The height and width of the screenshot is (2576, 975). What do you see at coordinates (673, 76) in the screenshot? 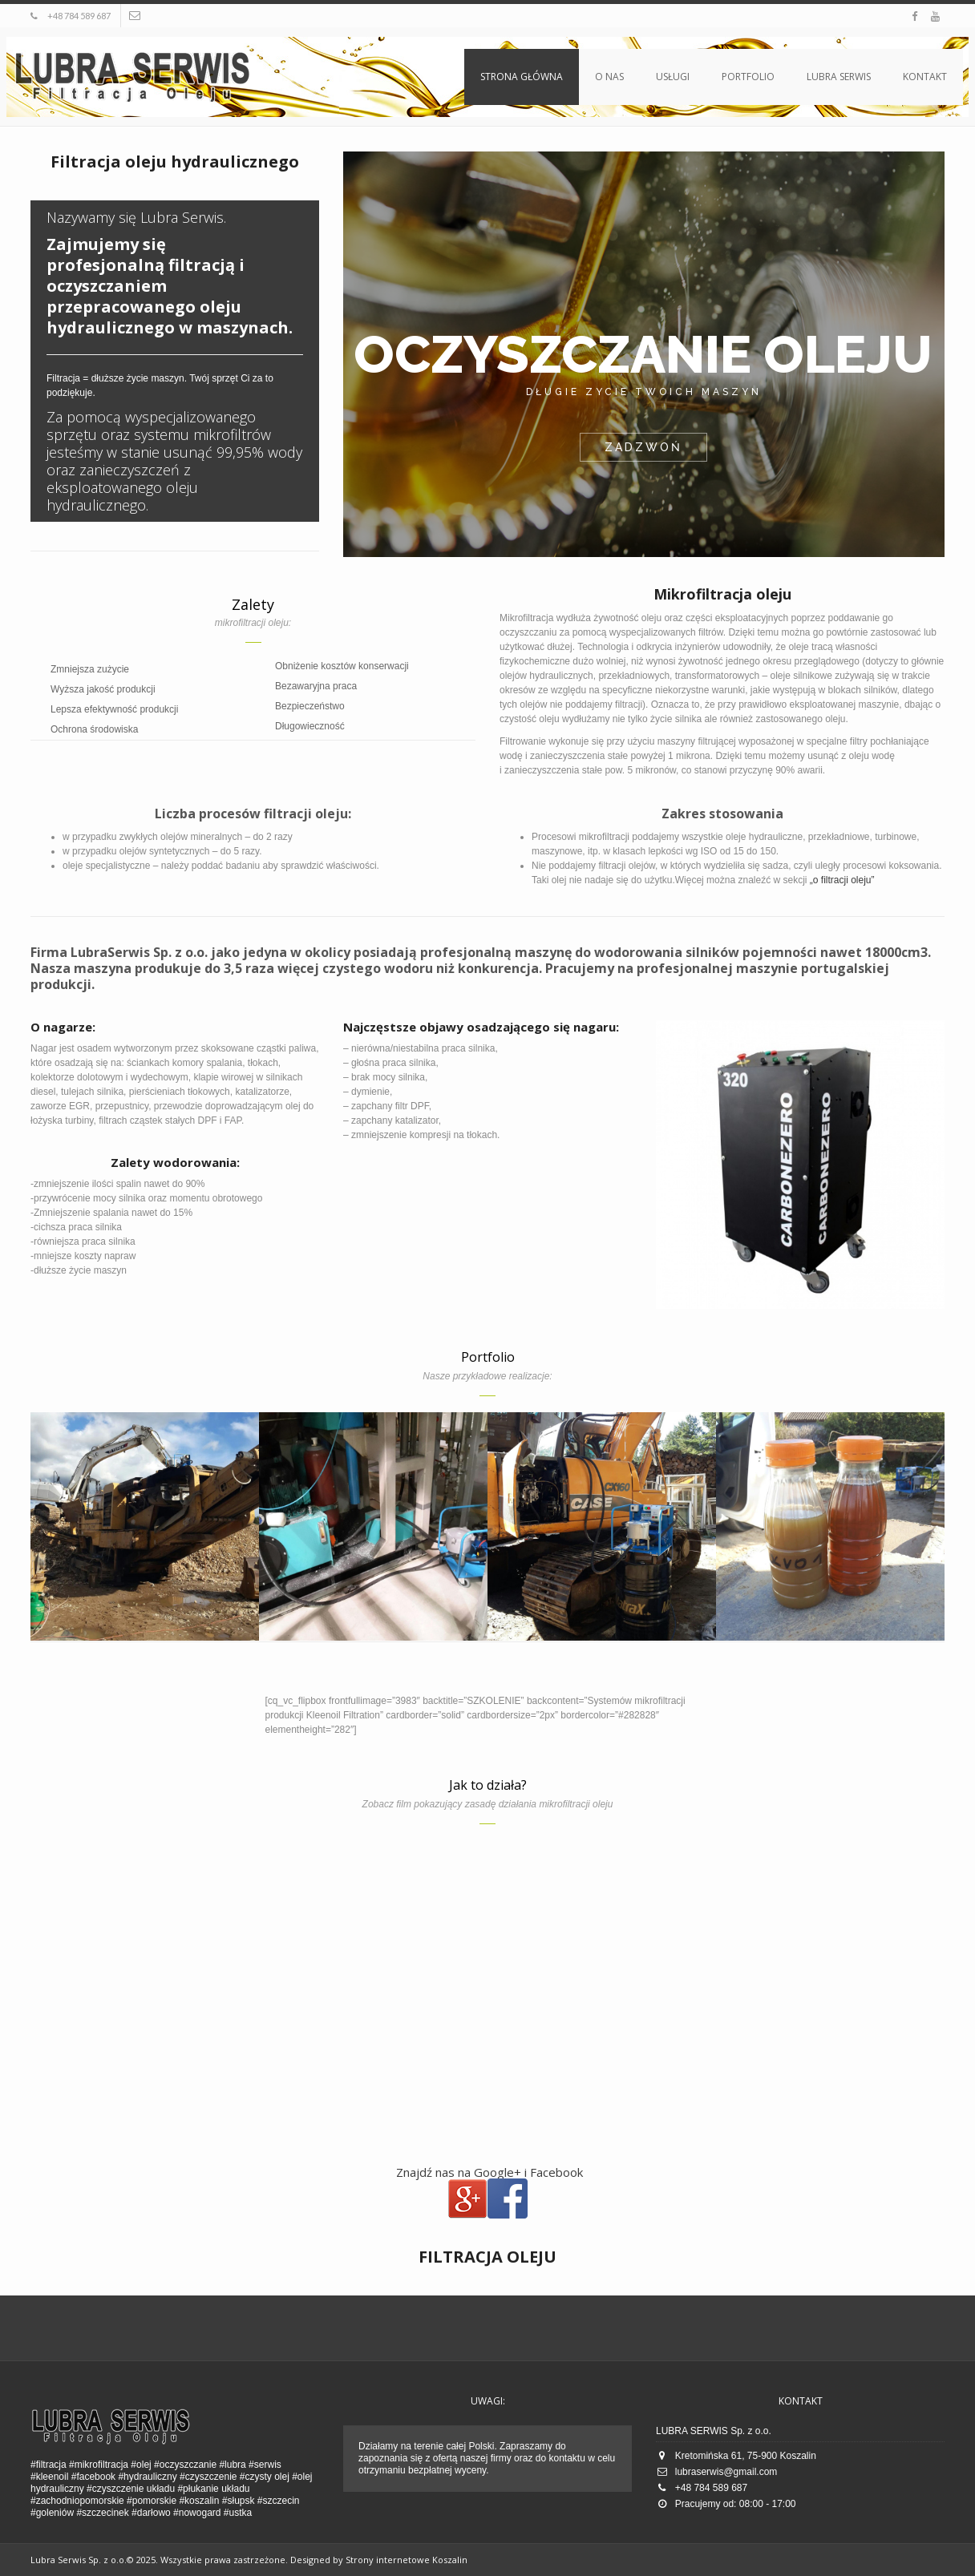
I see `Usługi` at bounding box center [673, 76].